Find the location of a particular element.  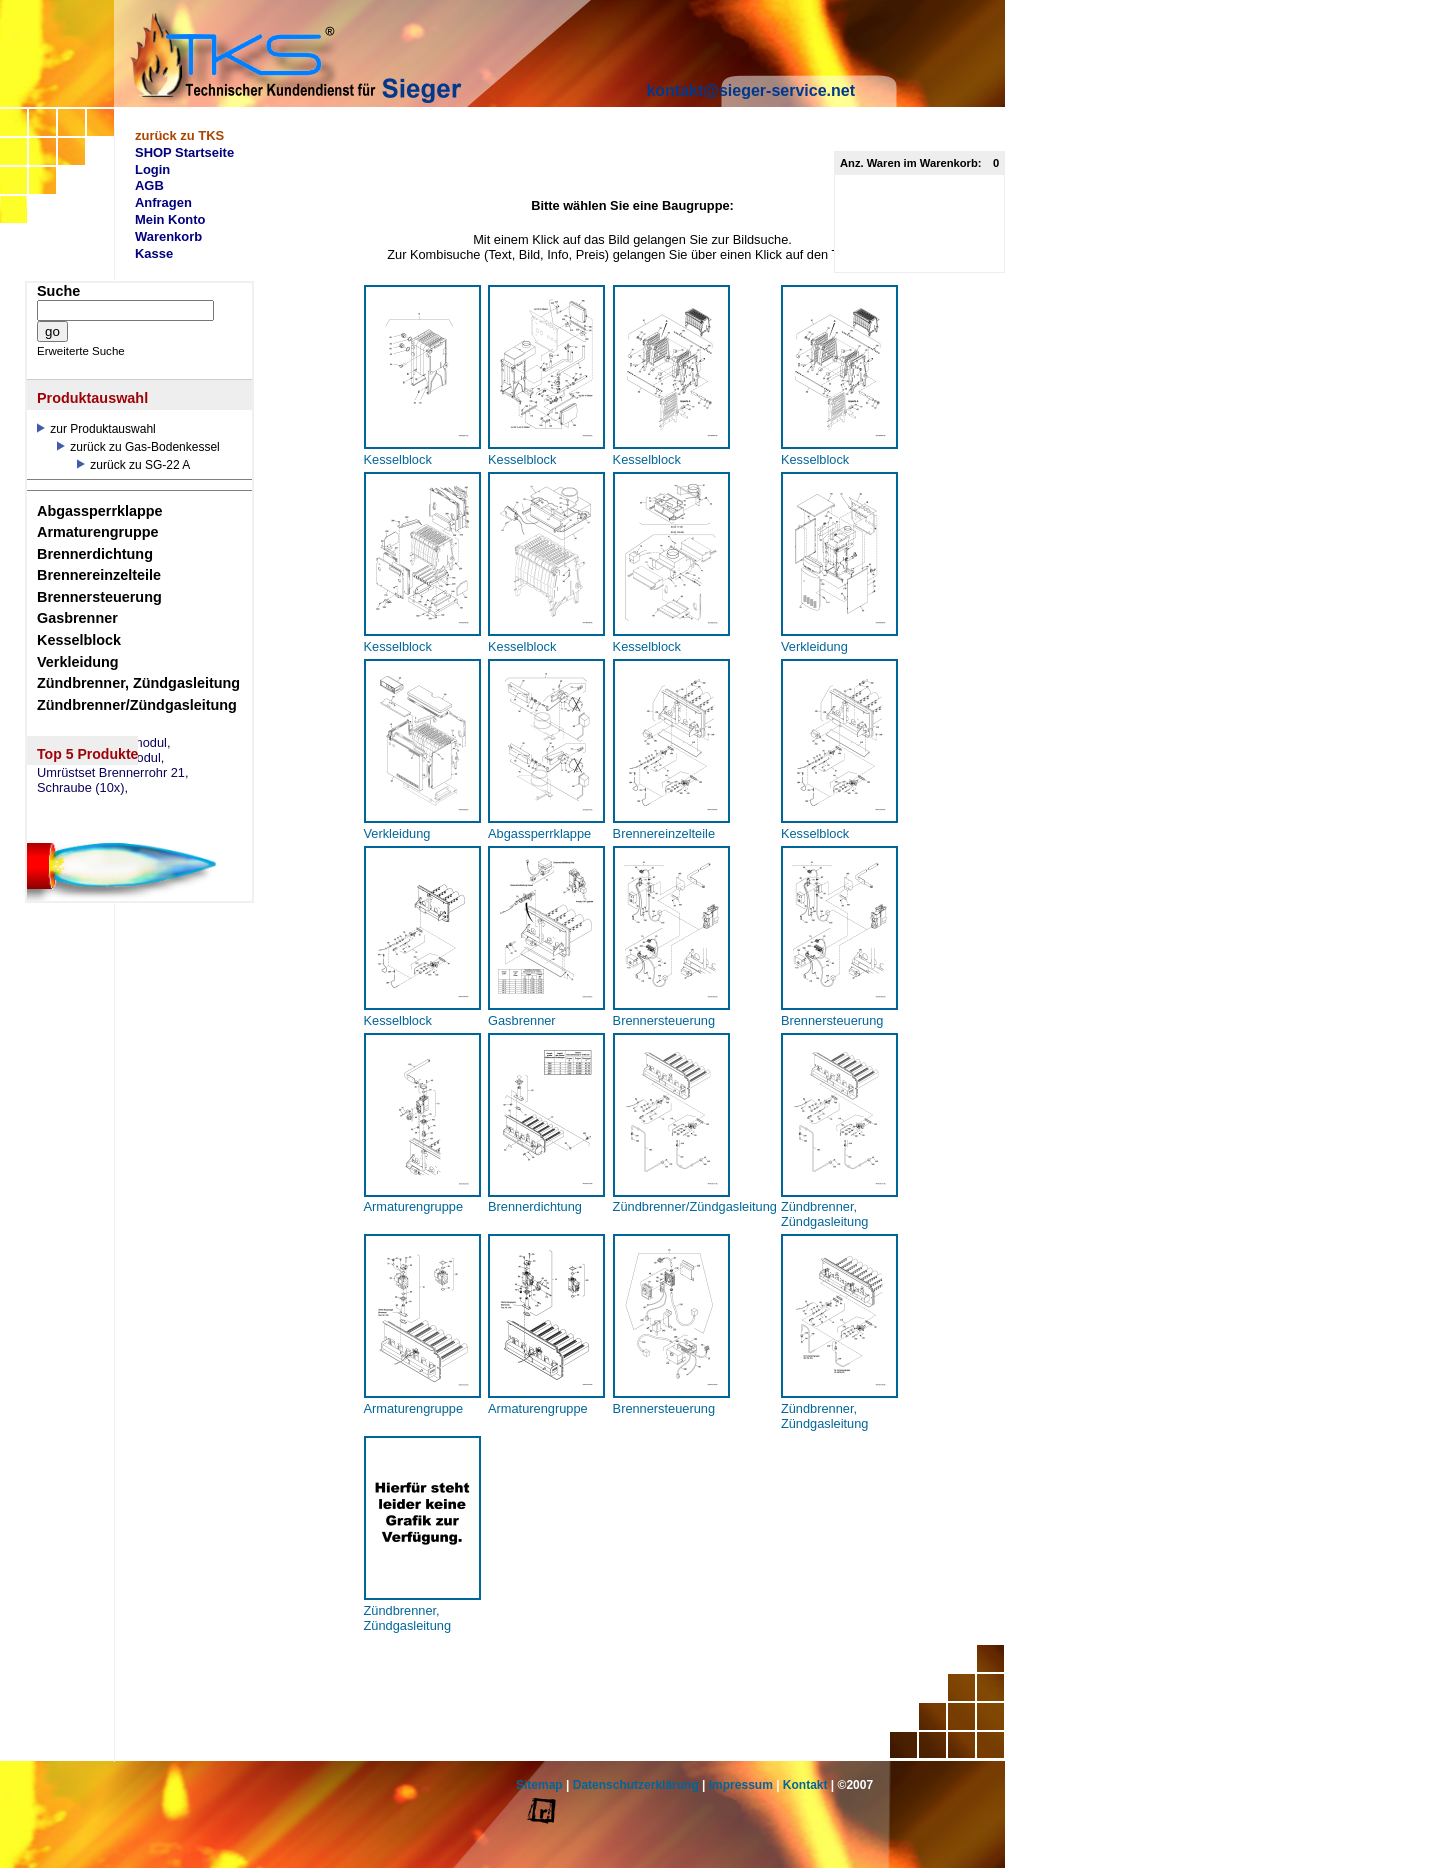

Impressum is located at coordinates (741, 1785).